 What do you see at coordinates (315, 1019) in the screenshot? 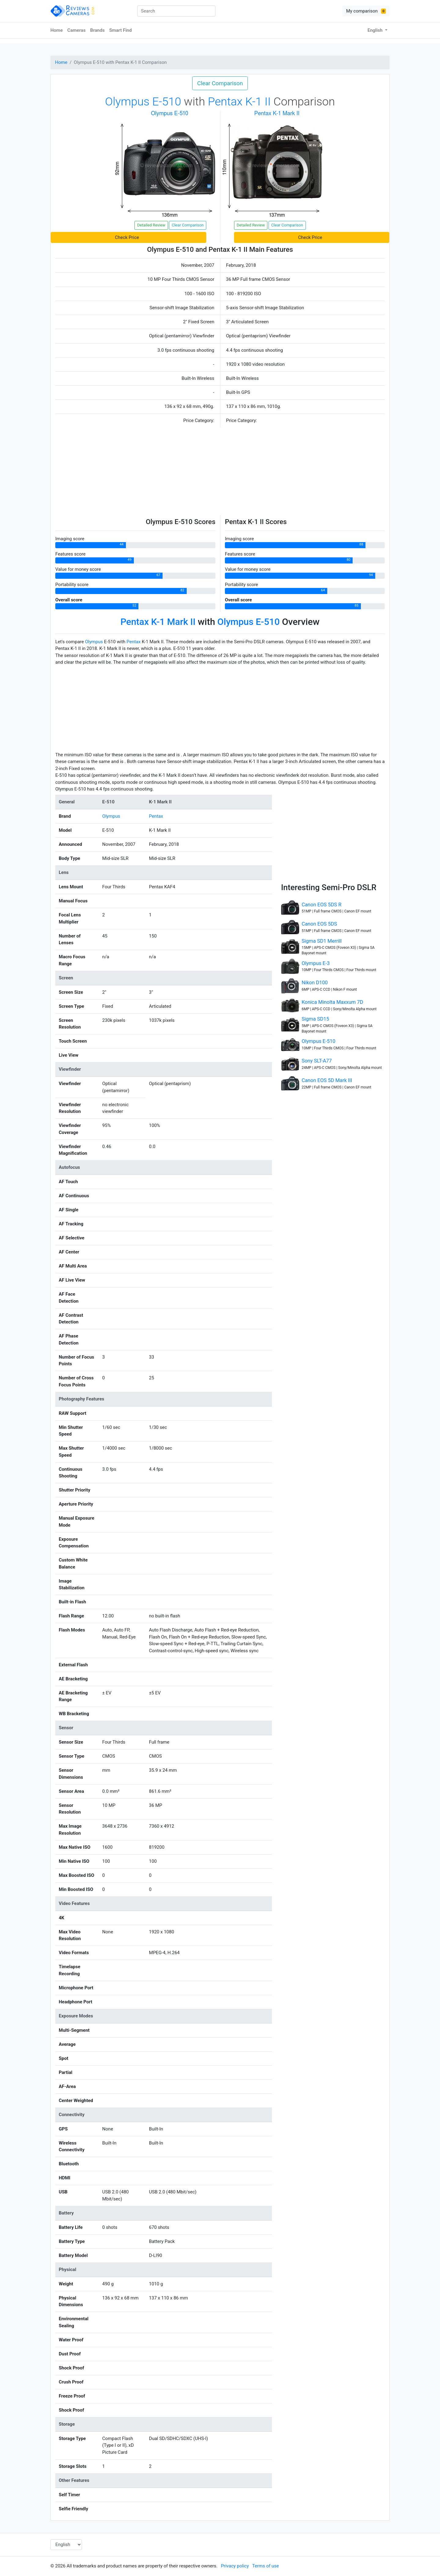
I see `Sigma SD15` at bounding box center [315, 1019].